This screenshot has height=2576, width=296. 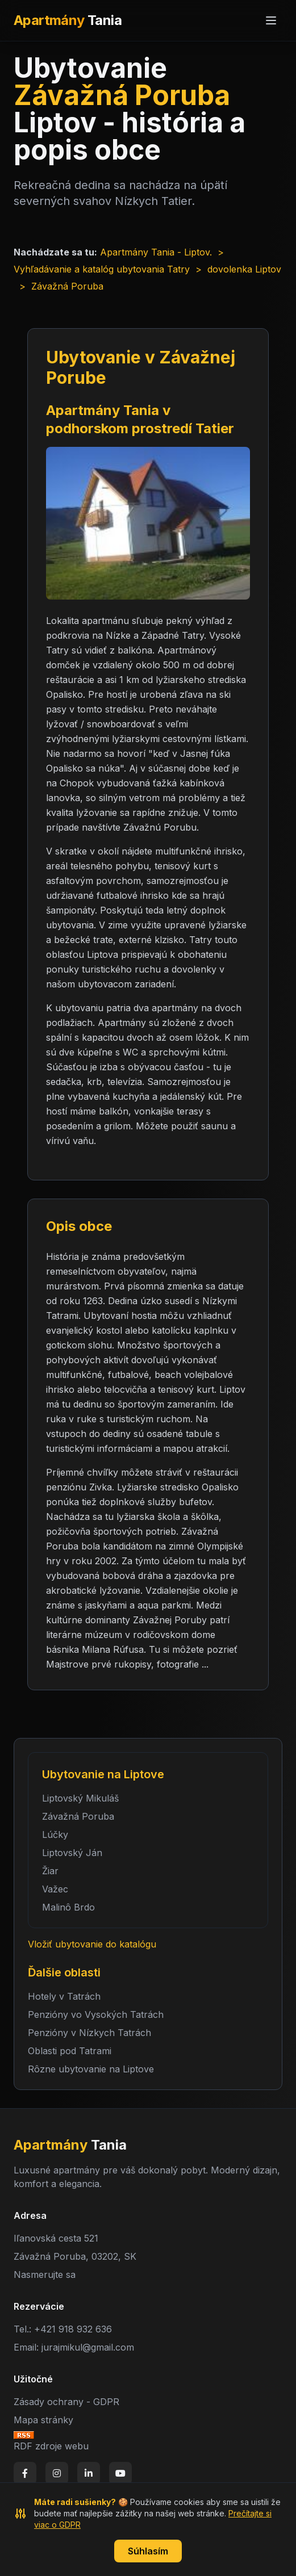 I want to click on Penzióny vo Vysokých Tatrách, so click(x=96, y=2014).